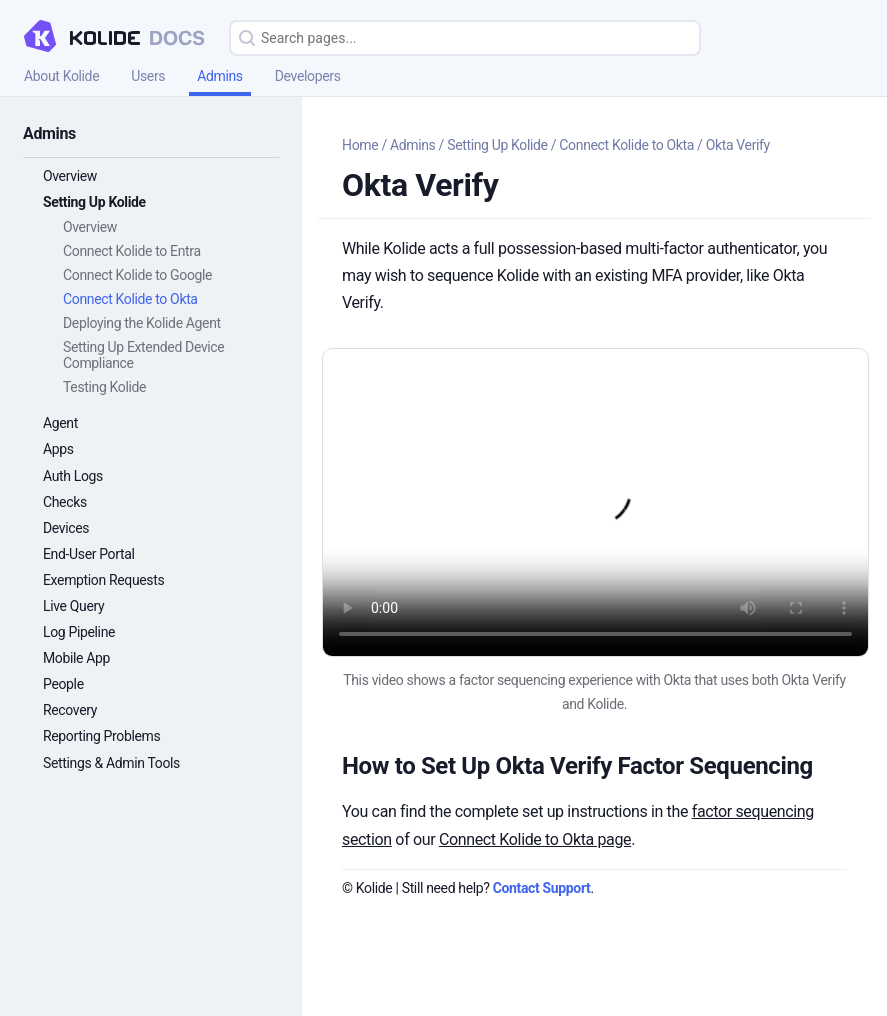 This screenshot has width=887, height=1016. Describe the element at coordinates (308, 76) in the screenshot. I see `Developers` at that location.